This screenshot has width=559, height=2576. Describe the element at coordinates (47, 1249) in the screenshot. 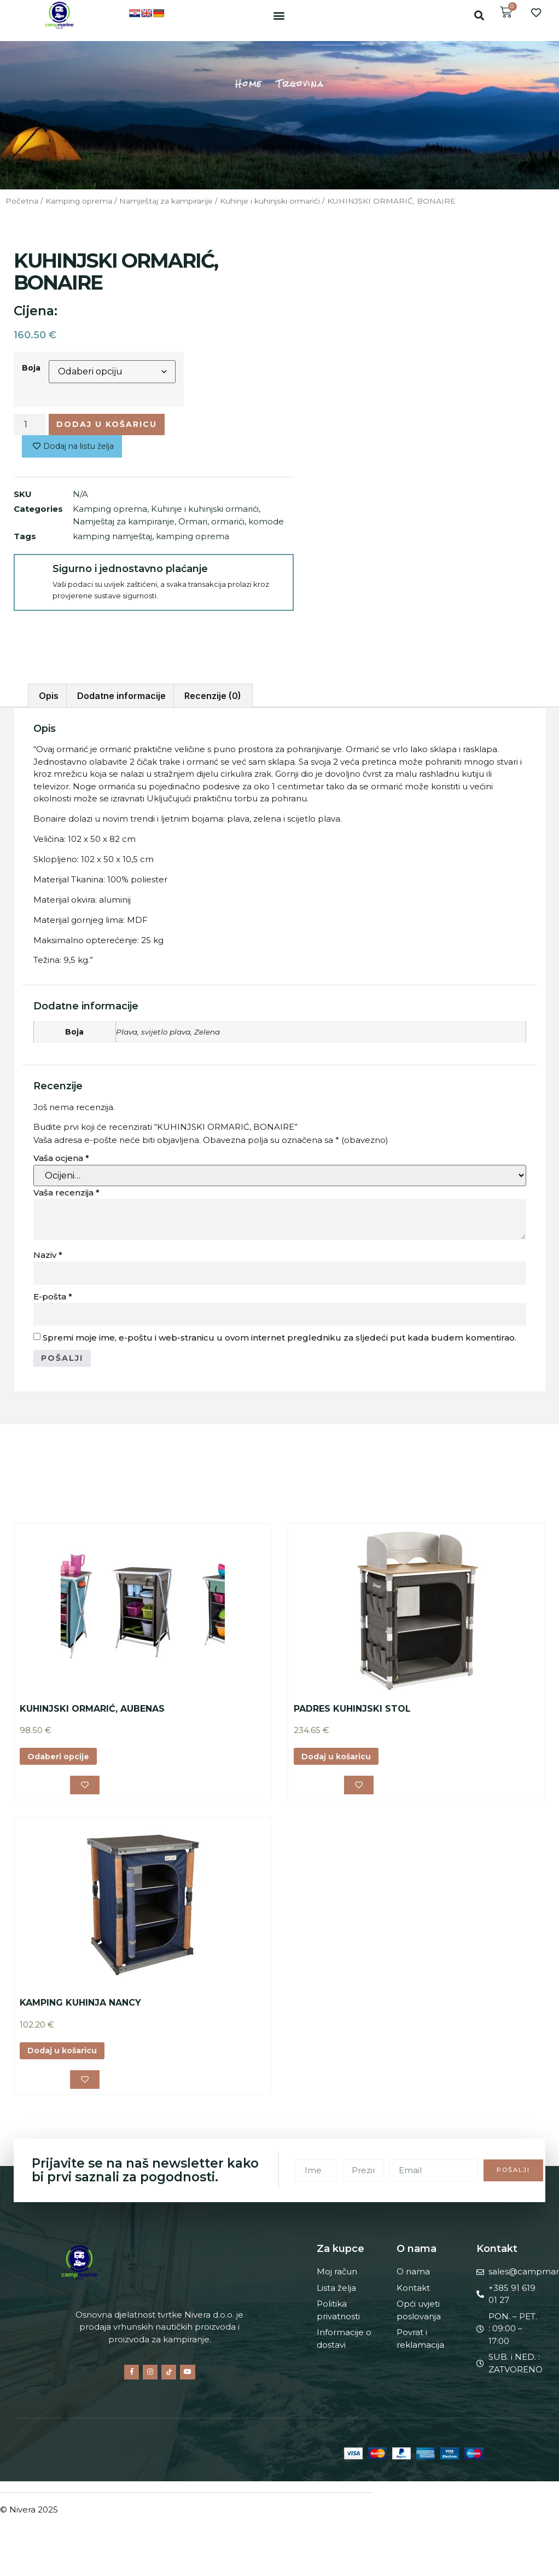

I see `Naziv` at that location.